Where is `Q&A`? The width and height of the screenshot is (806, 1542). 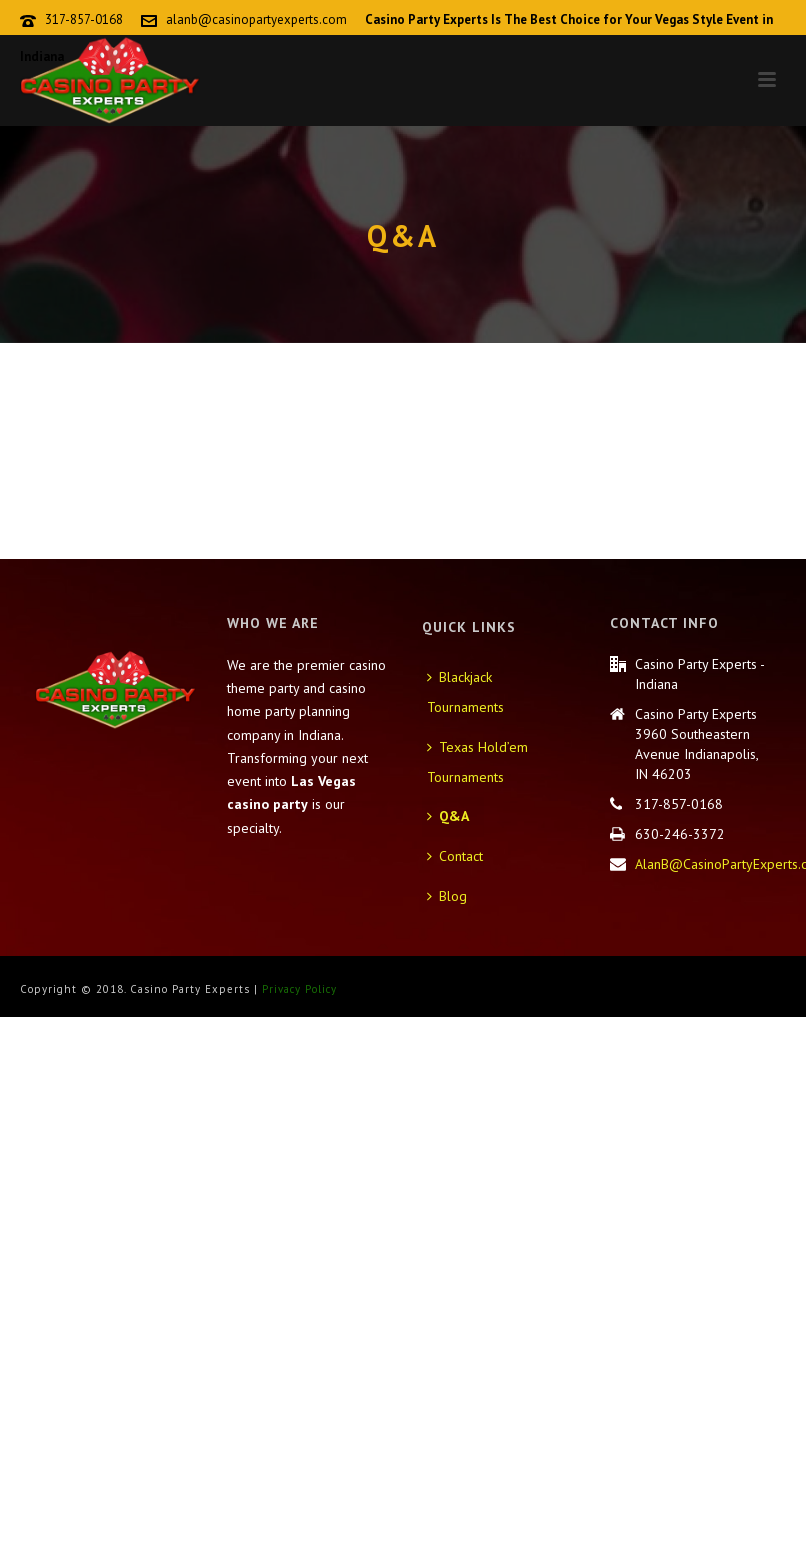
Q&A is located at coordinates (448, 816).